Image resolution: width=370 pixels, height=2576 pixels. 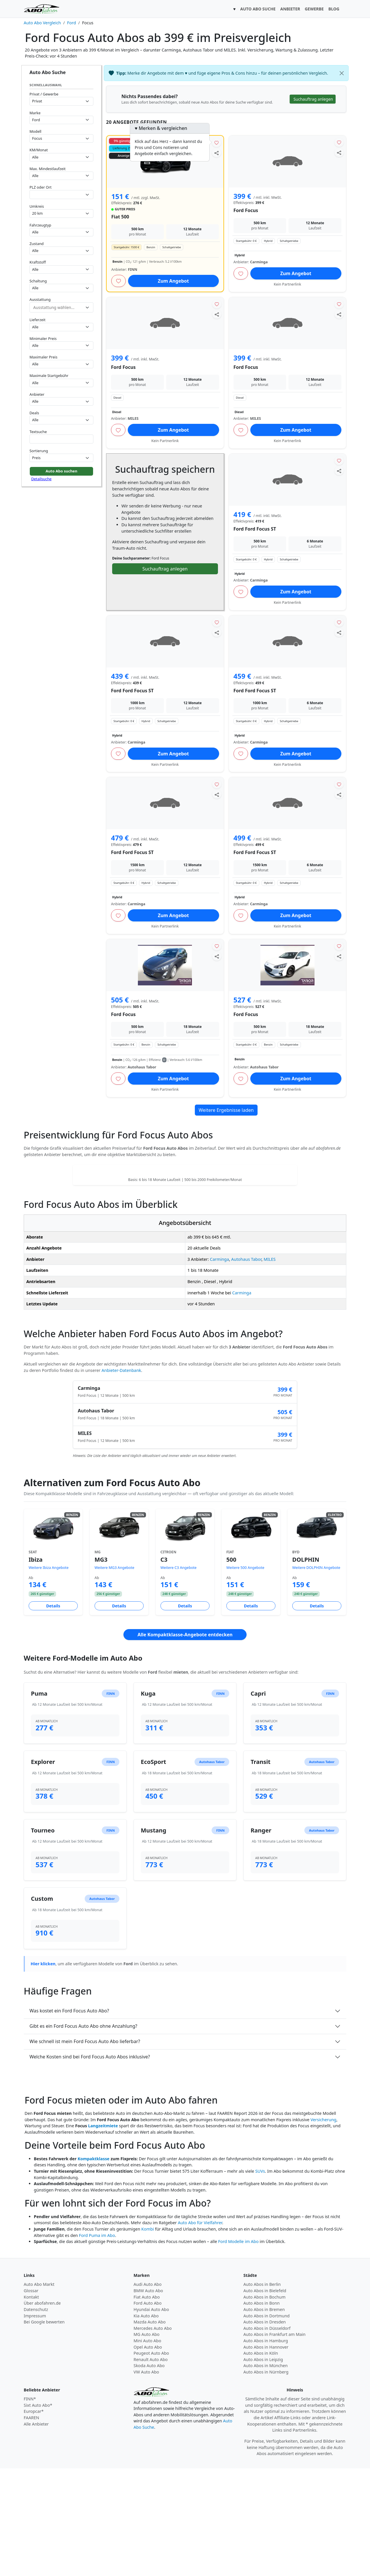 I want to click on GEWERBE, so click(x=314, y=9).